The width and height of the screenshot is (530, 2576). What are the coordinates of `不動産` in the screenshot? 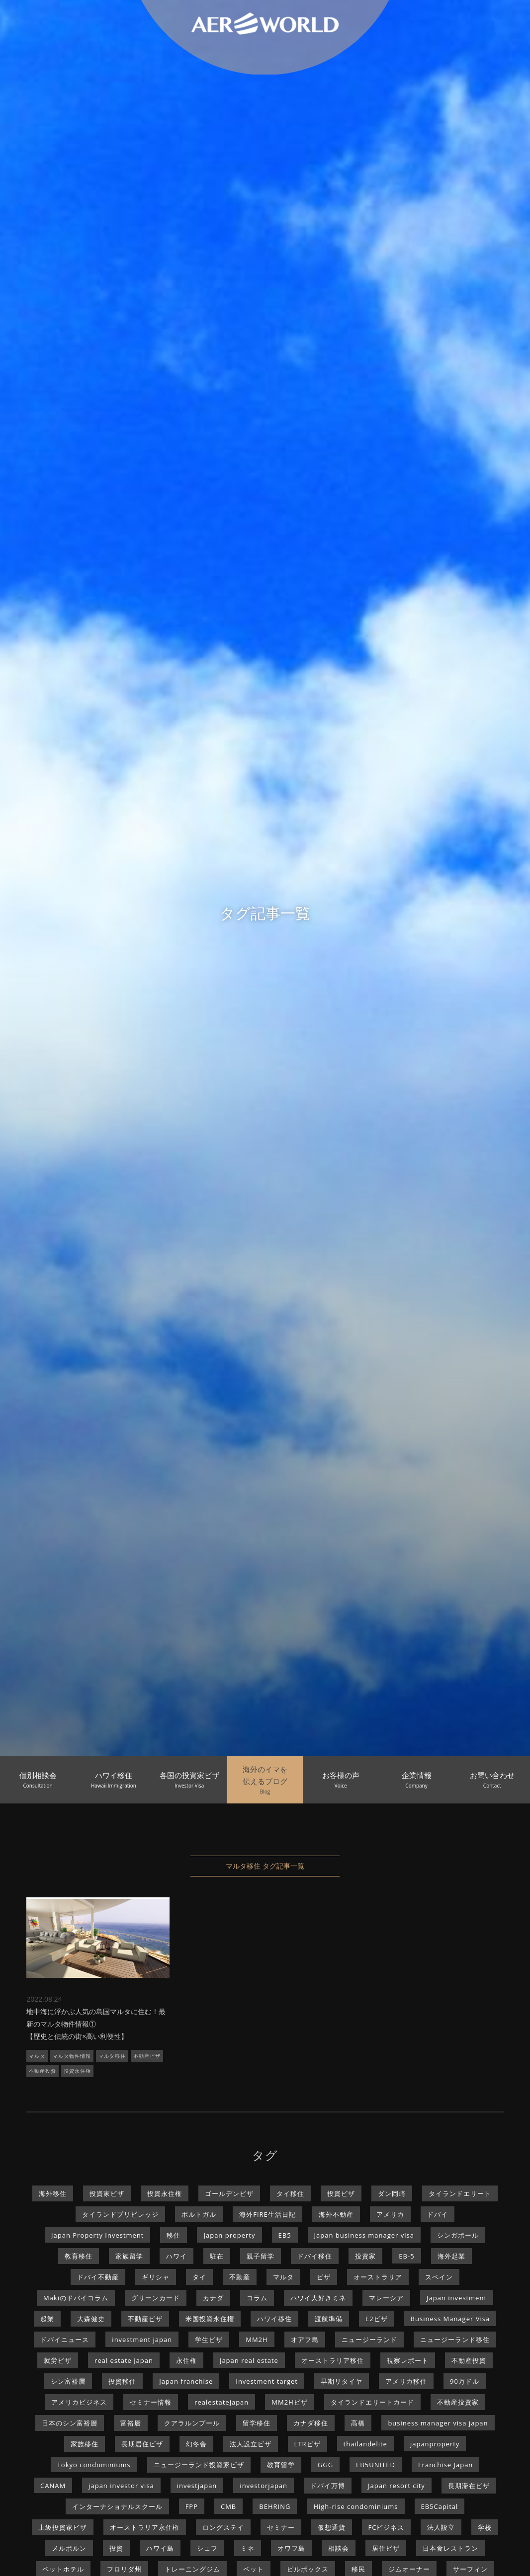 It's located at (239, 2276).